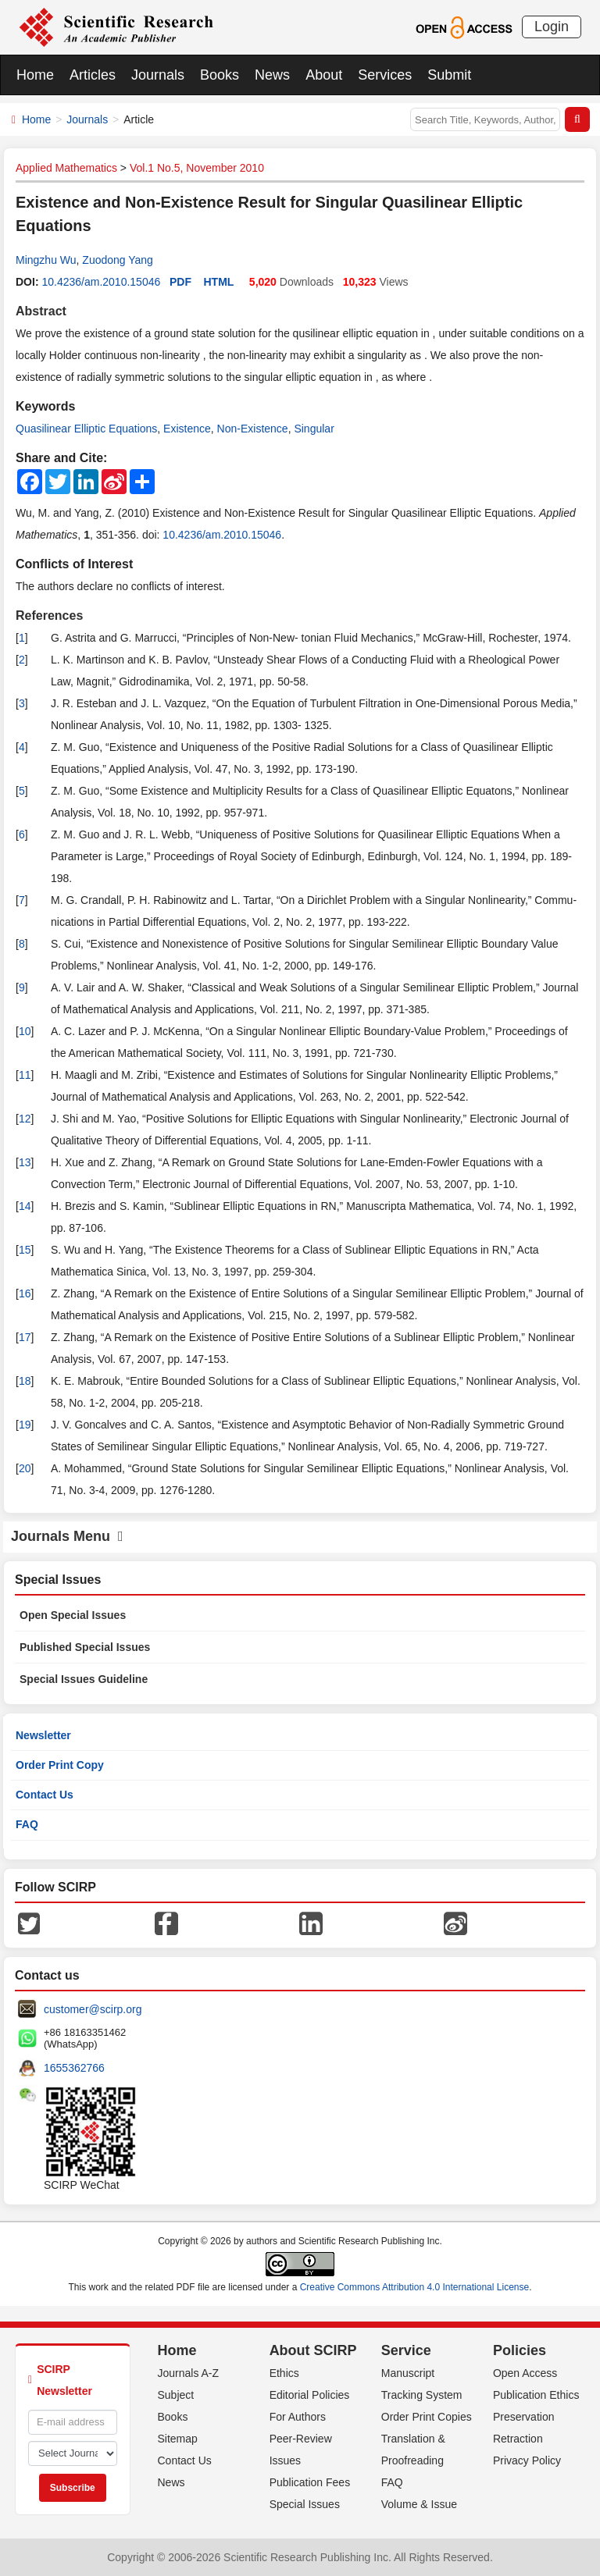  Describe the element at coordinates (25, 1424) in the screenshot. I see `19` at that location.